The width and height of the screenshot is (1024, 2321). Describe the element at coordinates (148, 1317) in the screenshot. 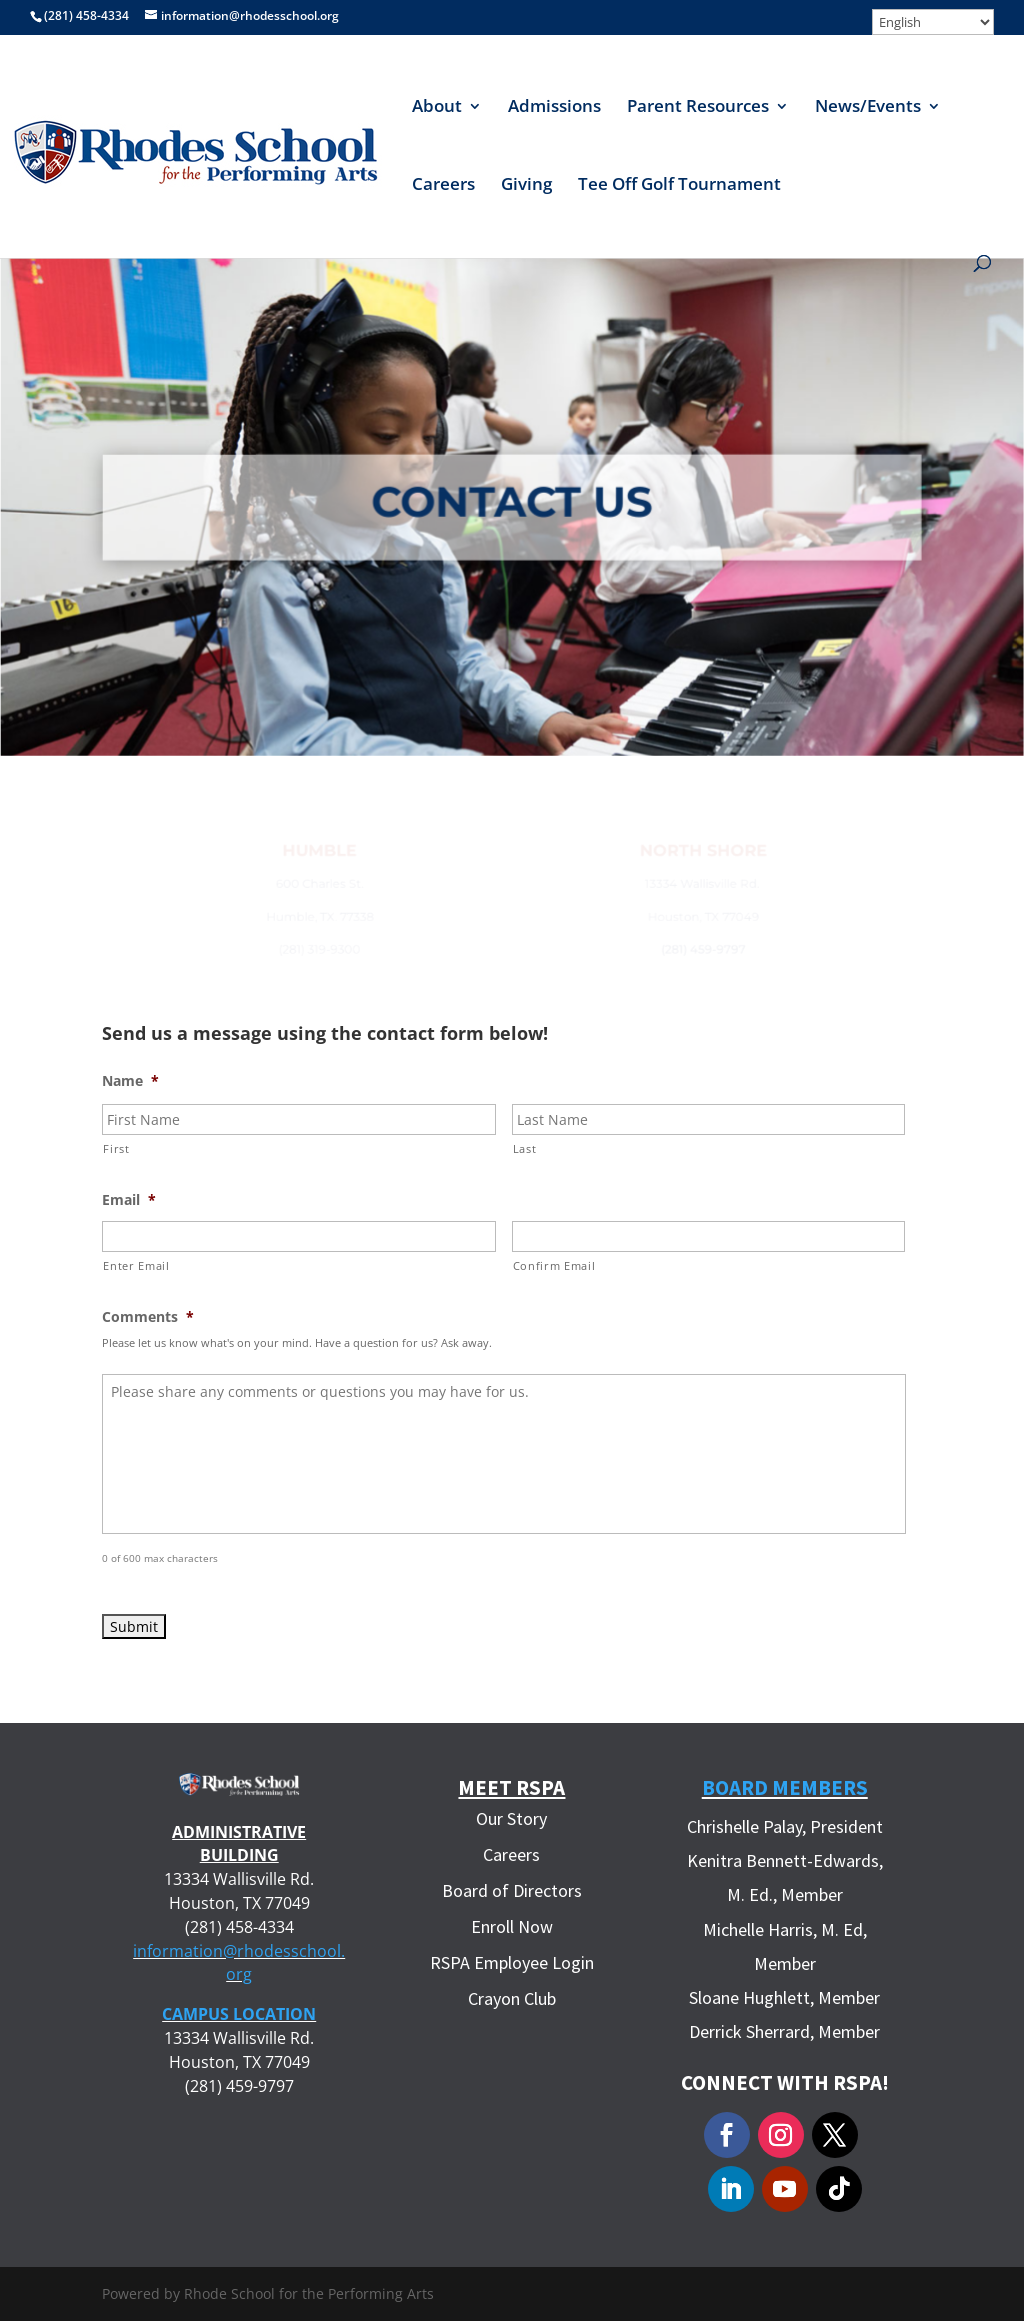

I see `Comments` at that location.